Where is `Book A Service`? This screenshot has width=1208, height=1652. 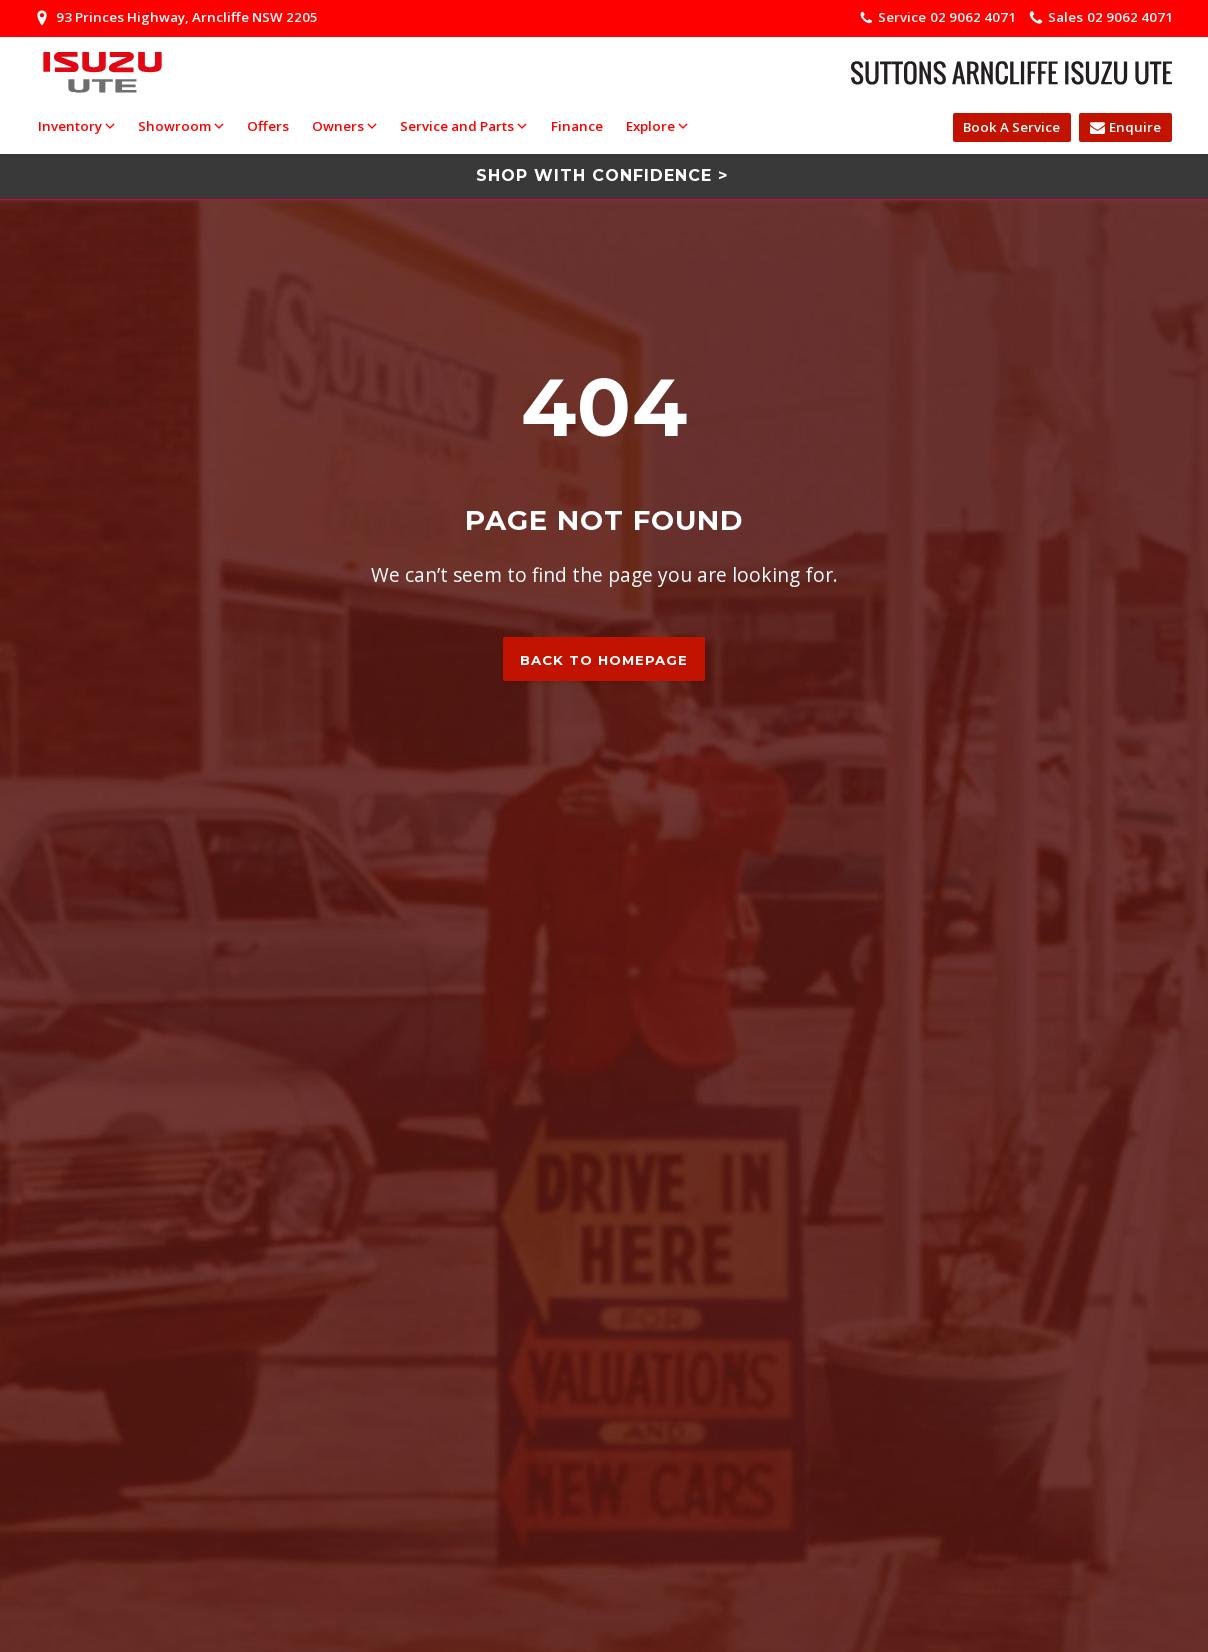
Book A Service is located at coordinates (1011, 127).